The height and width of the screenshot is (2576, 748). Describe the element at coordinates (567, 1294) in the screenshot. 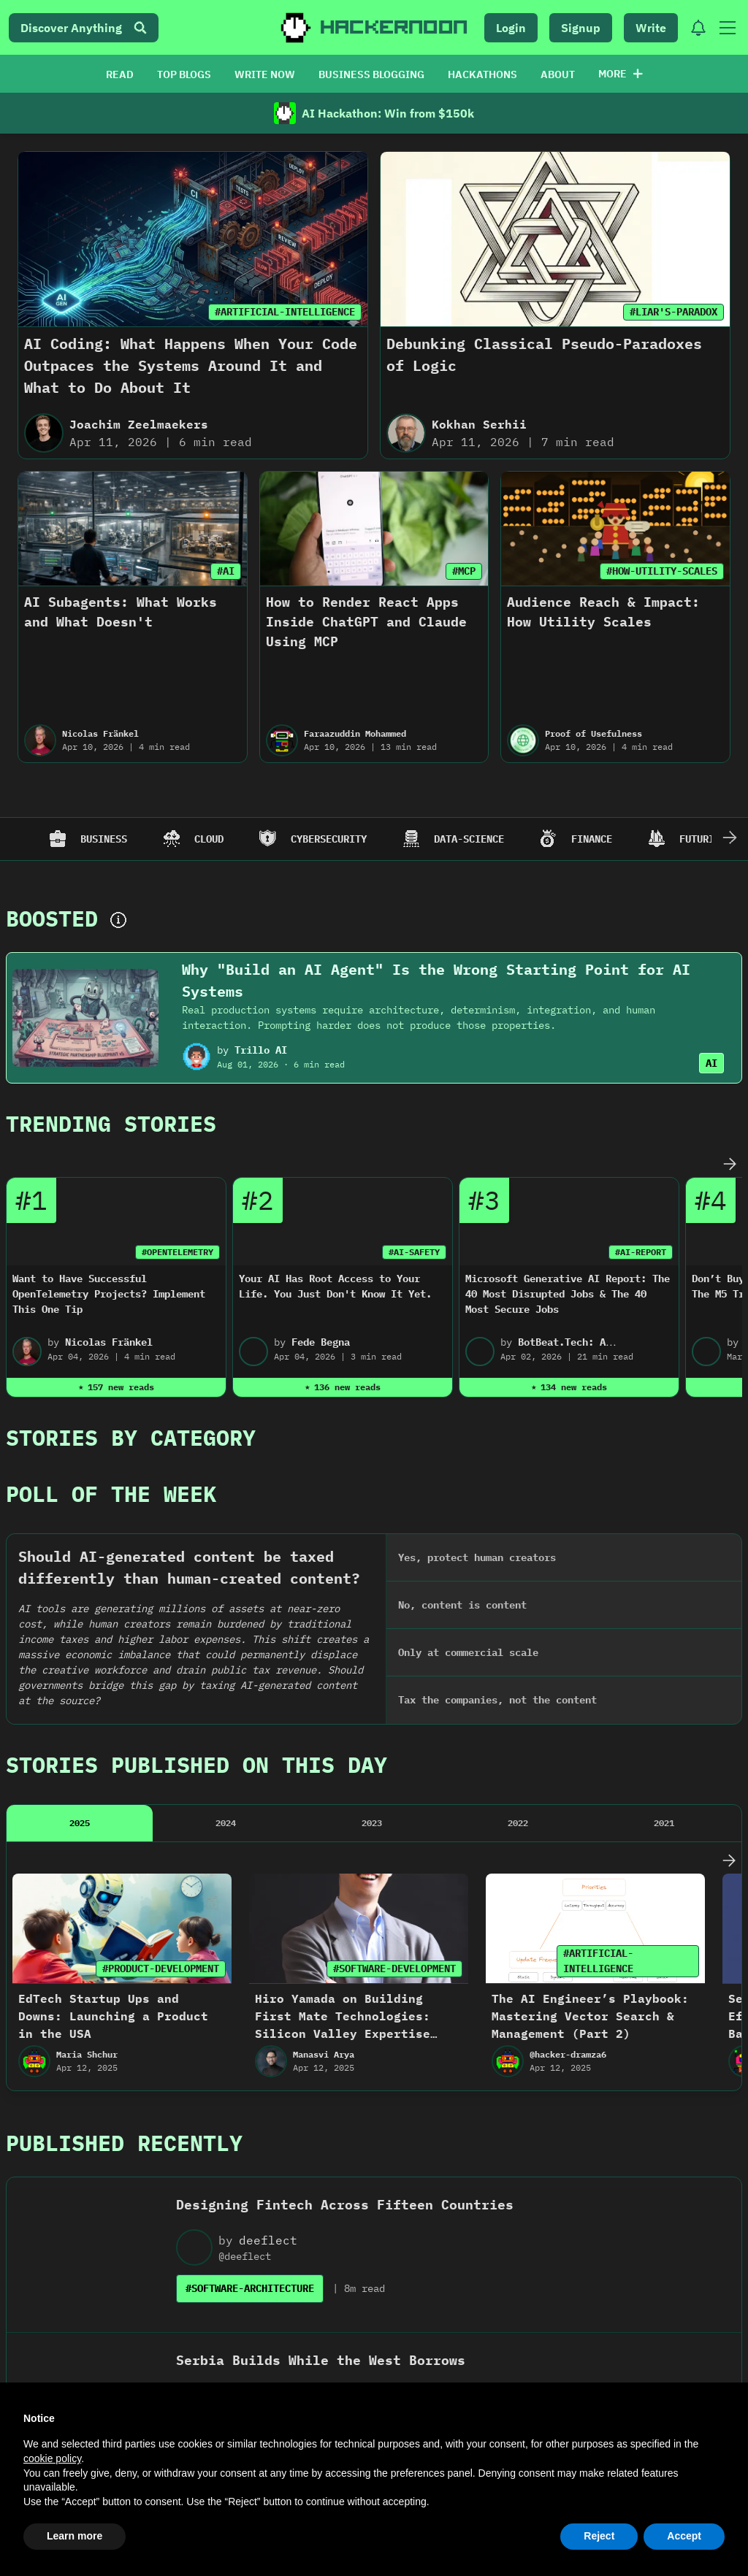

I see `Microsoft Generative AI Report: The 40 Most Disrupted Jobs & The 40 Most Secure Jobs` at that location.